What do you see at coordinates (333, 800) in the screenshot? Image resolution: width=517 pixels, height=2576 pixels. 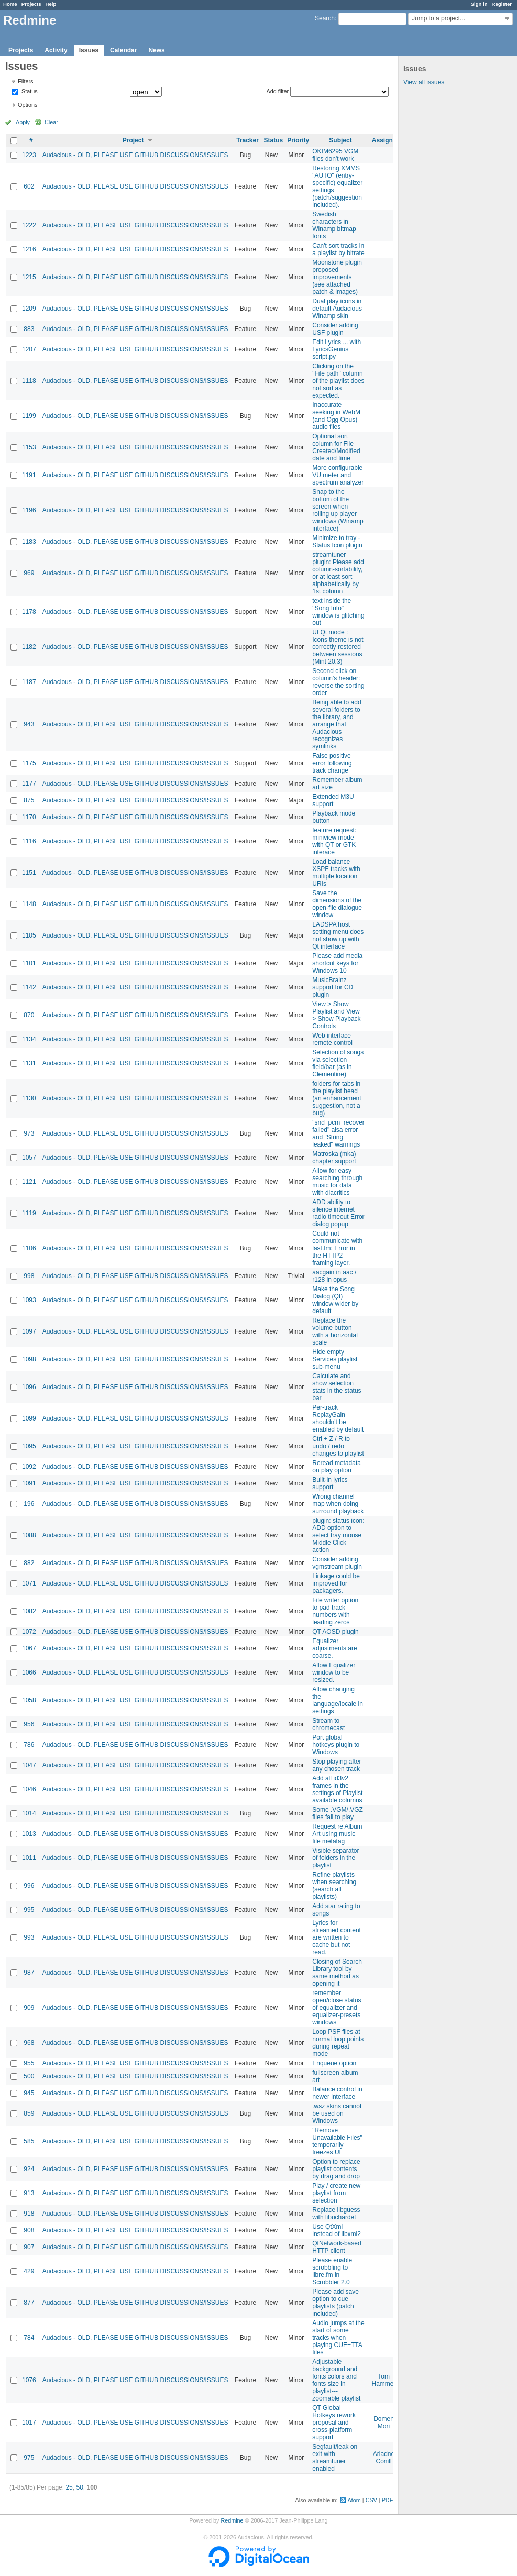 I see `Extended M3U support` at bounding box center [333, 800].